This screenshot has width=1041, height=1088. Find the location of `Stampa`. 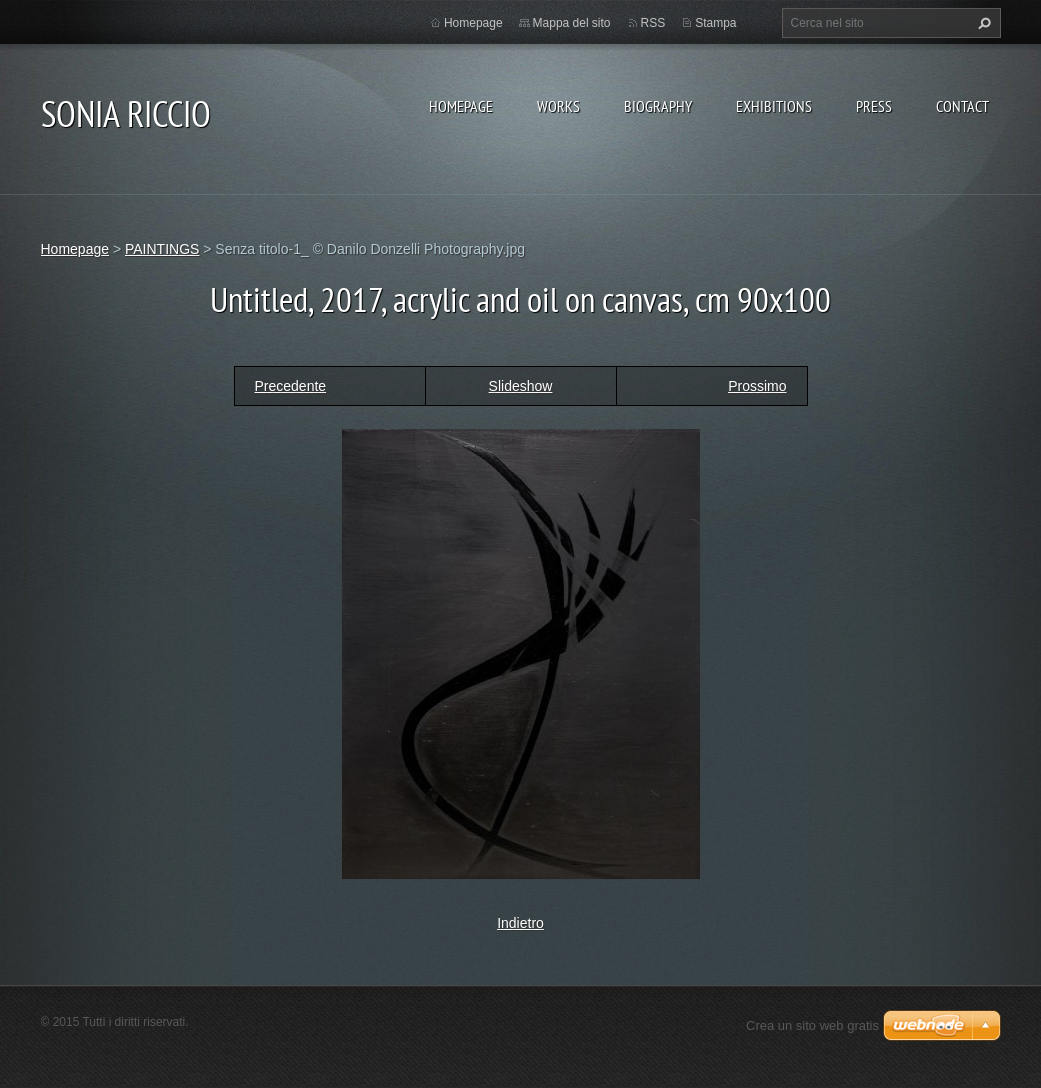

Stampa is located at coordinates (715, 23).